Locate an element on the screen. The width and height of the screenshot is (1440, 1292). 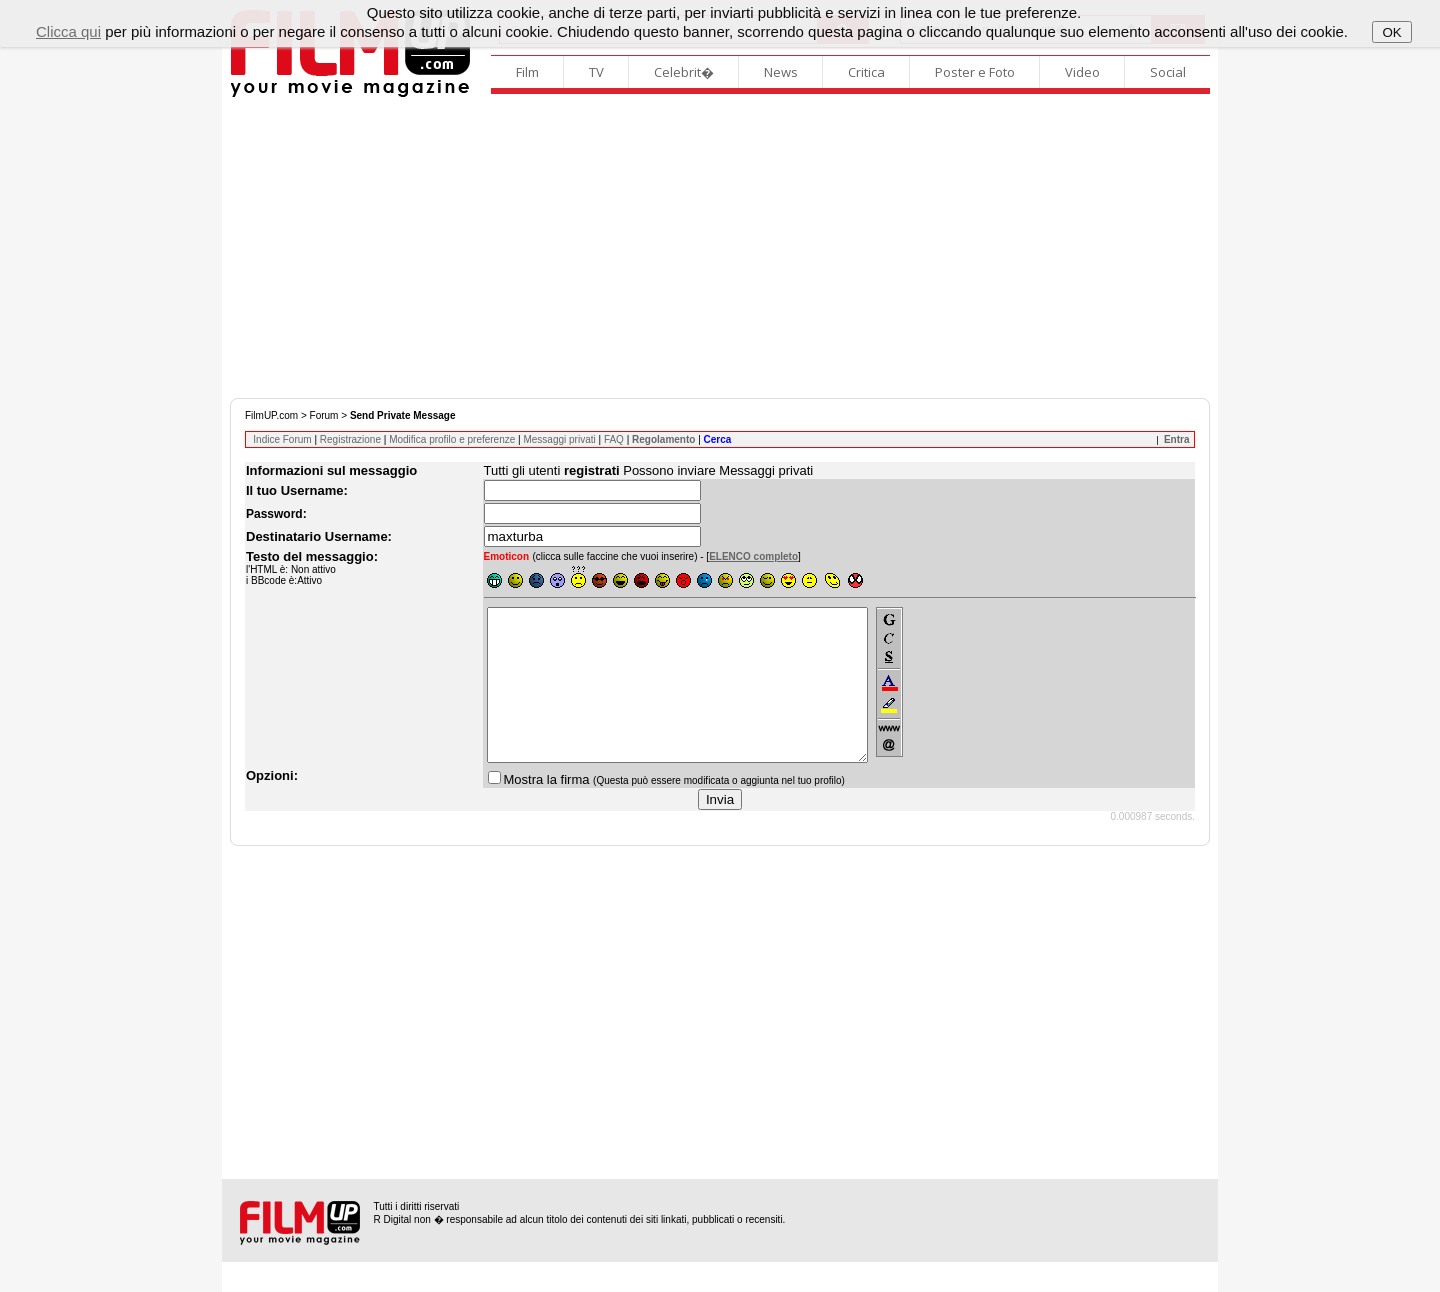
[Advertisement] is located at coordinates (720, 248).